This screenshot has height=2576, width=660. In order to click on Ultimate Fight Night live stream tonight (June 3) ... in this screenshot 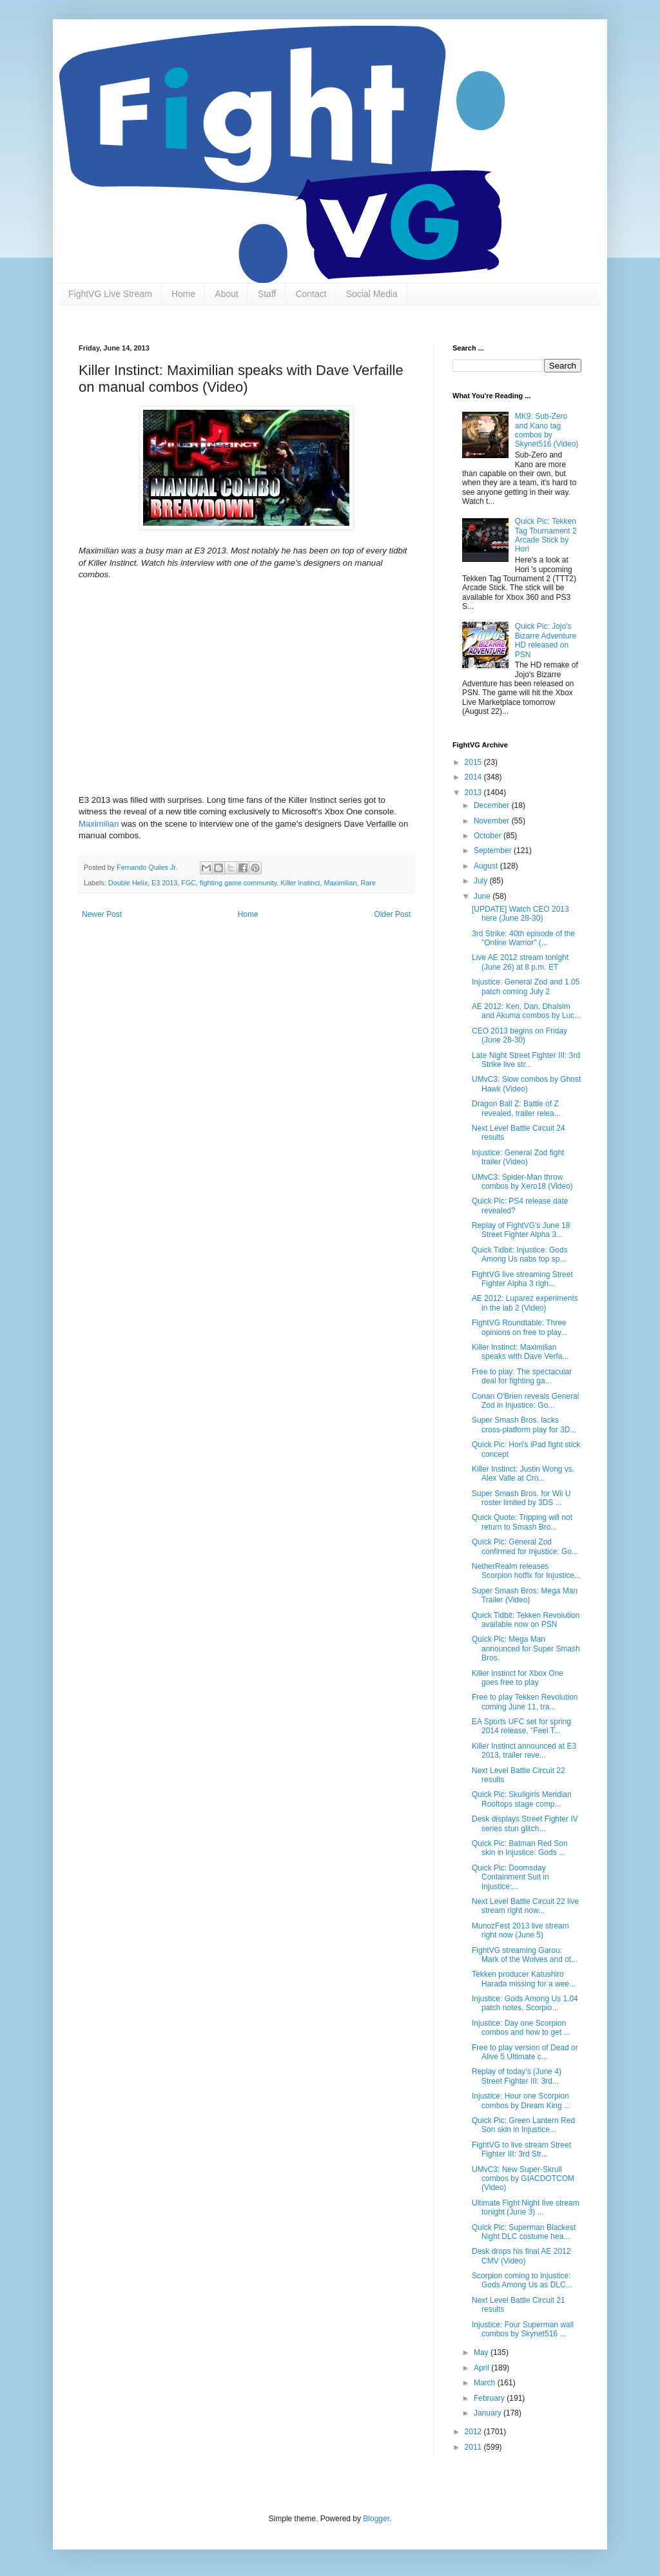, I will do `click(525, 2207)`.